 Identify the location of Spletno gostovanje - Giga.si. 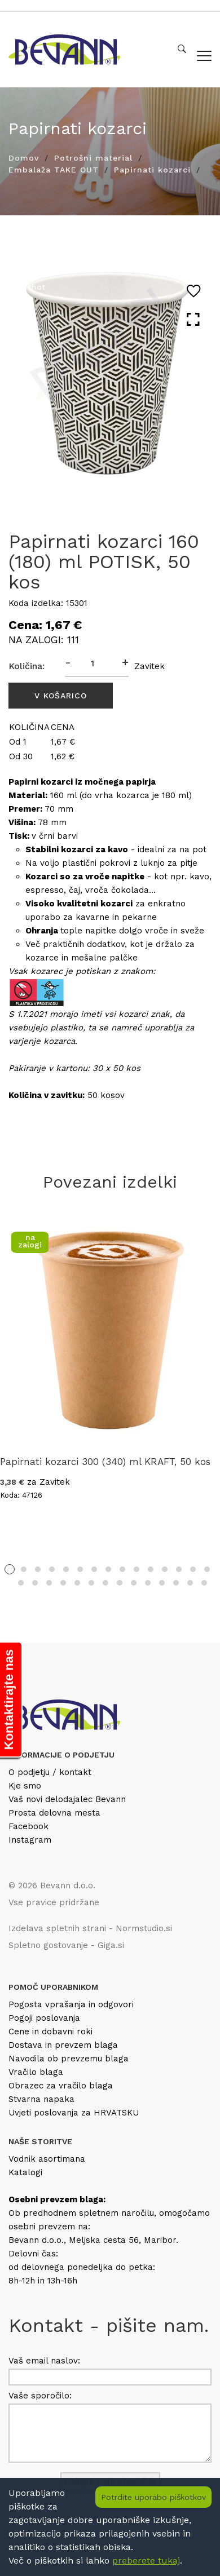
(66, 1945).